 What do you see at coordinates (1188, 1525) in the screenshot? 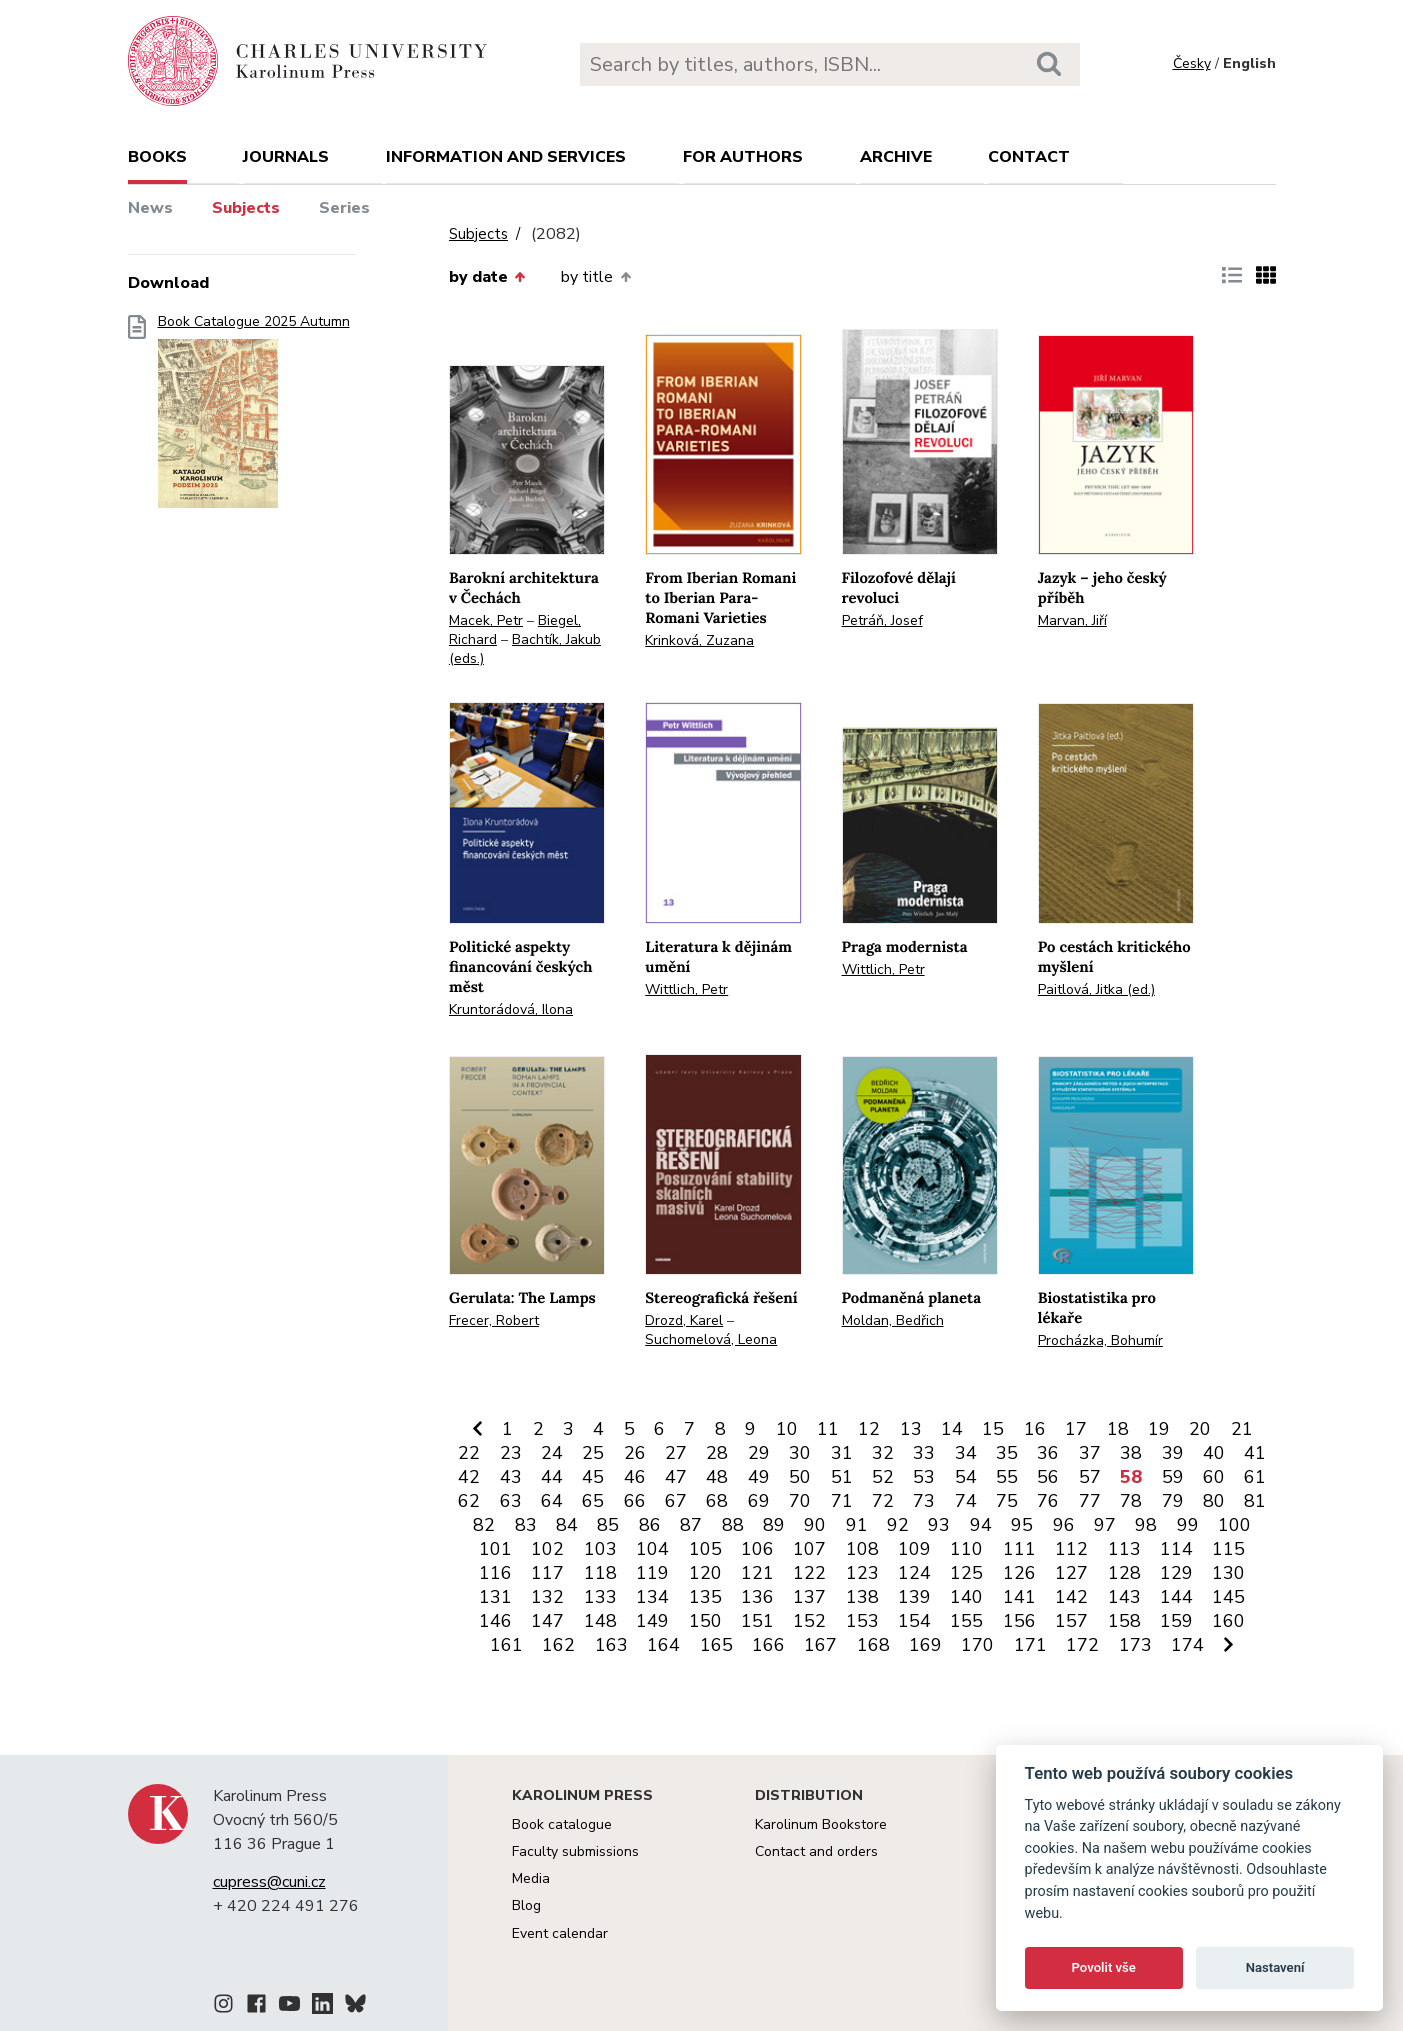
I see `99` at bounding box center [1188, 1525].